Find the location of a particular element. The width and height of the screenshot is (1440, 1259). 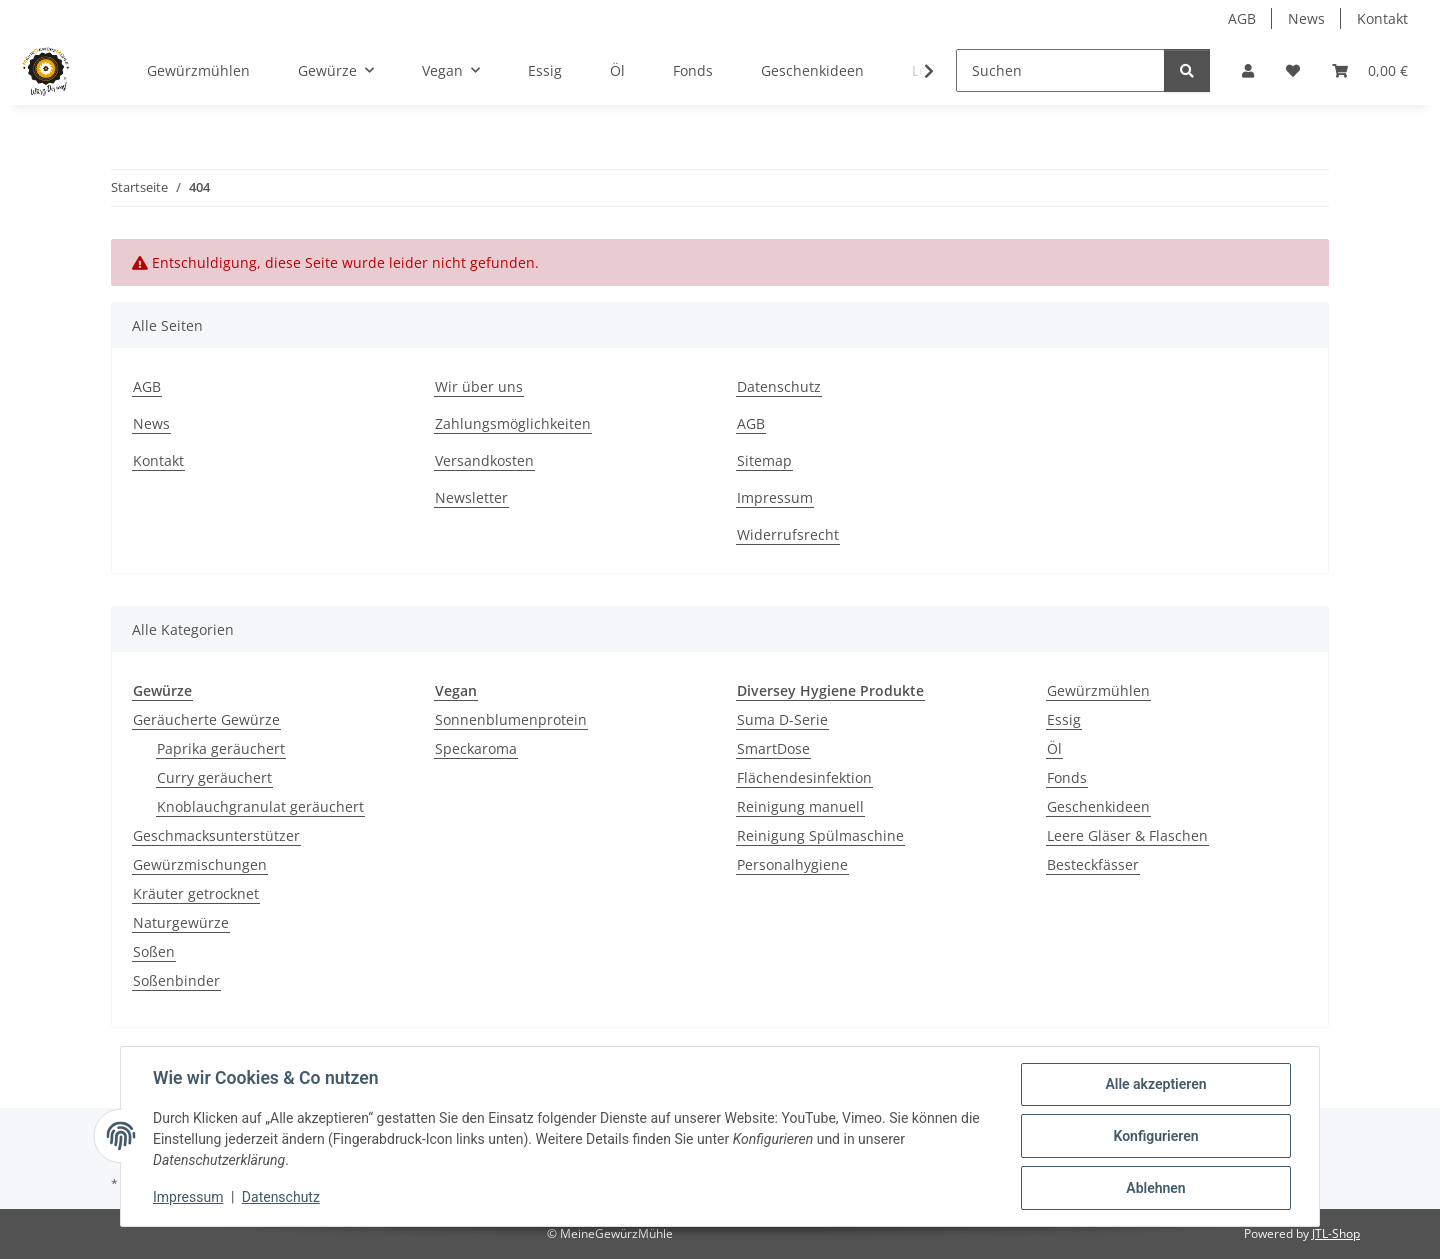

Soßenbinder is located at coordinates (176, 980).